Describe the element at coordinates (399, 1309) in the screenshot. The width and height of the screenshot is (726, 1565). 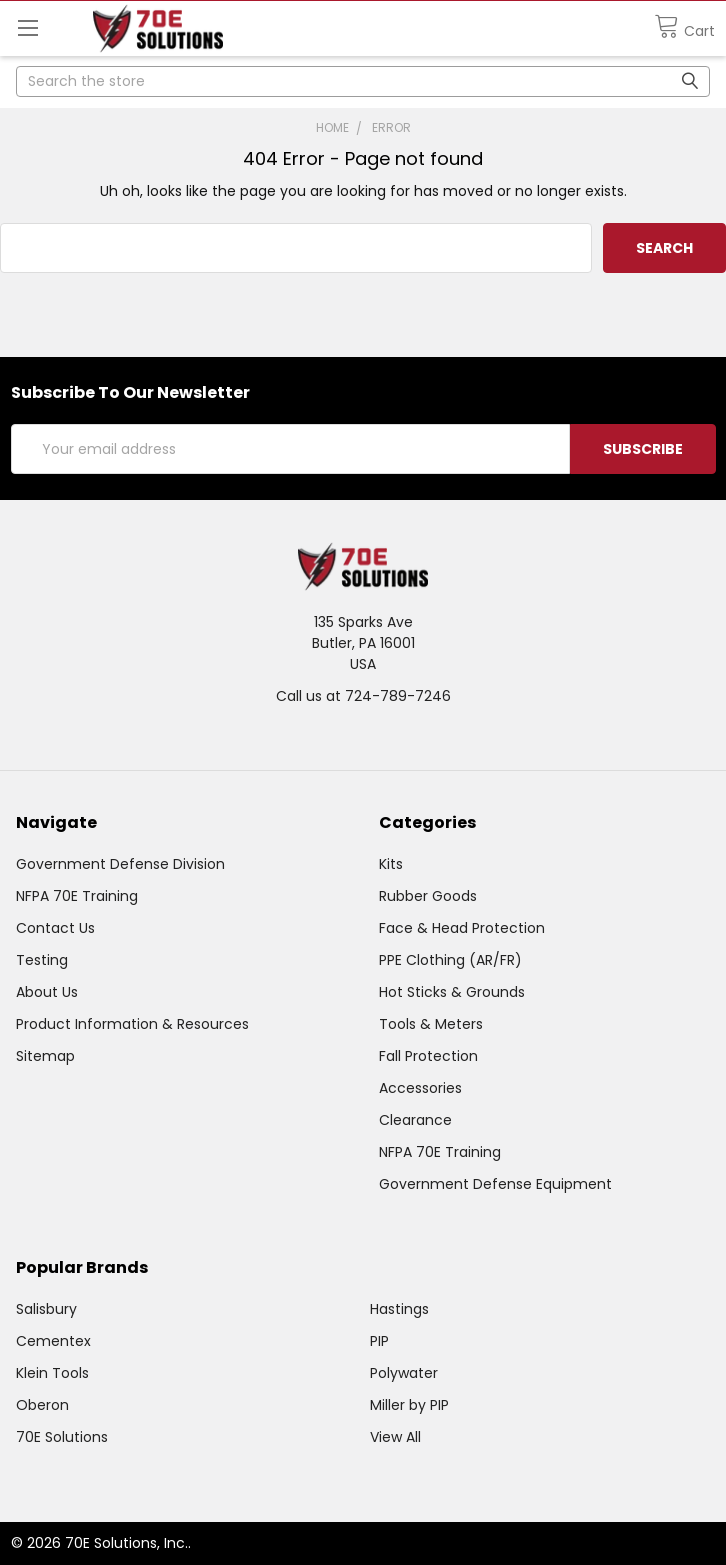
I see `Hastings` at that location.